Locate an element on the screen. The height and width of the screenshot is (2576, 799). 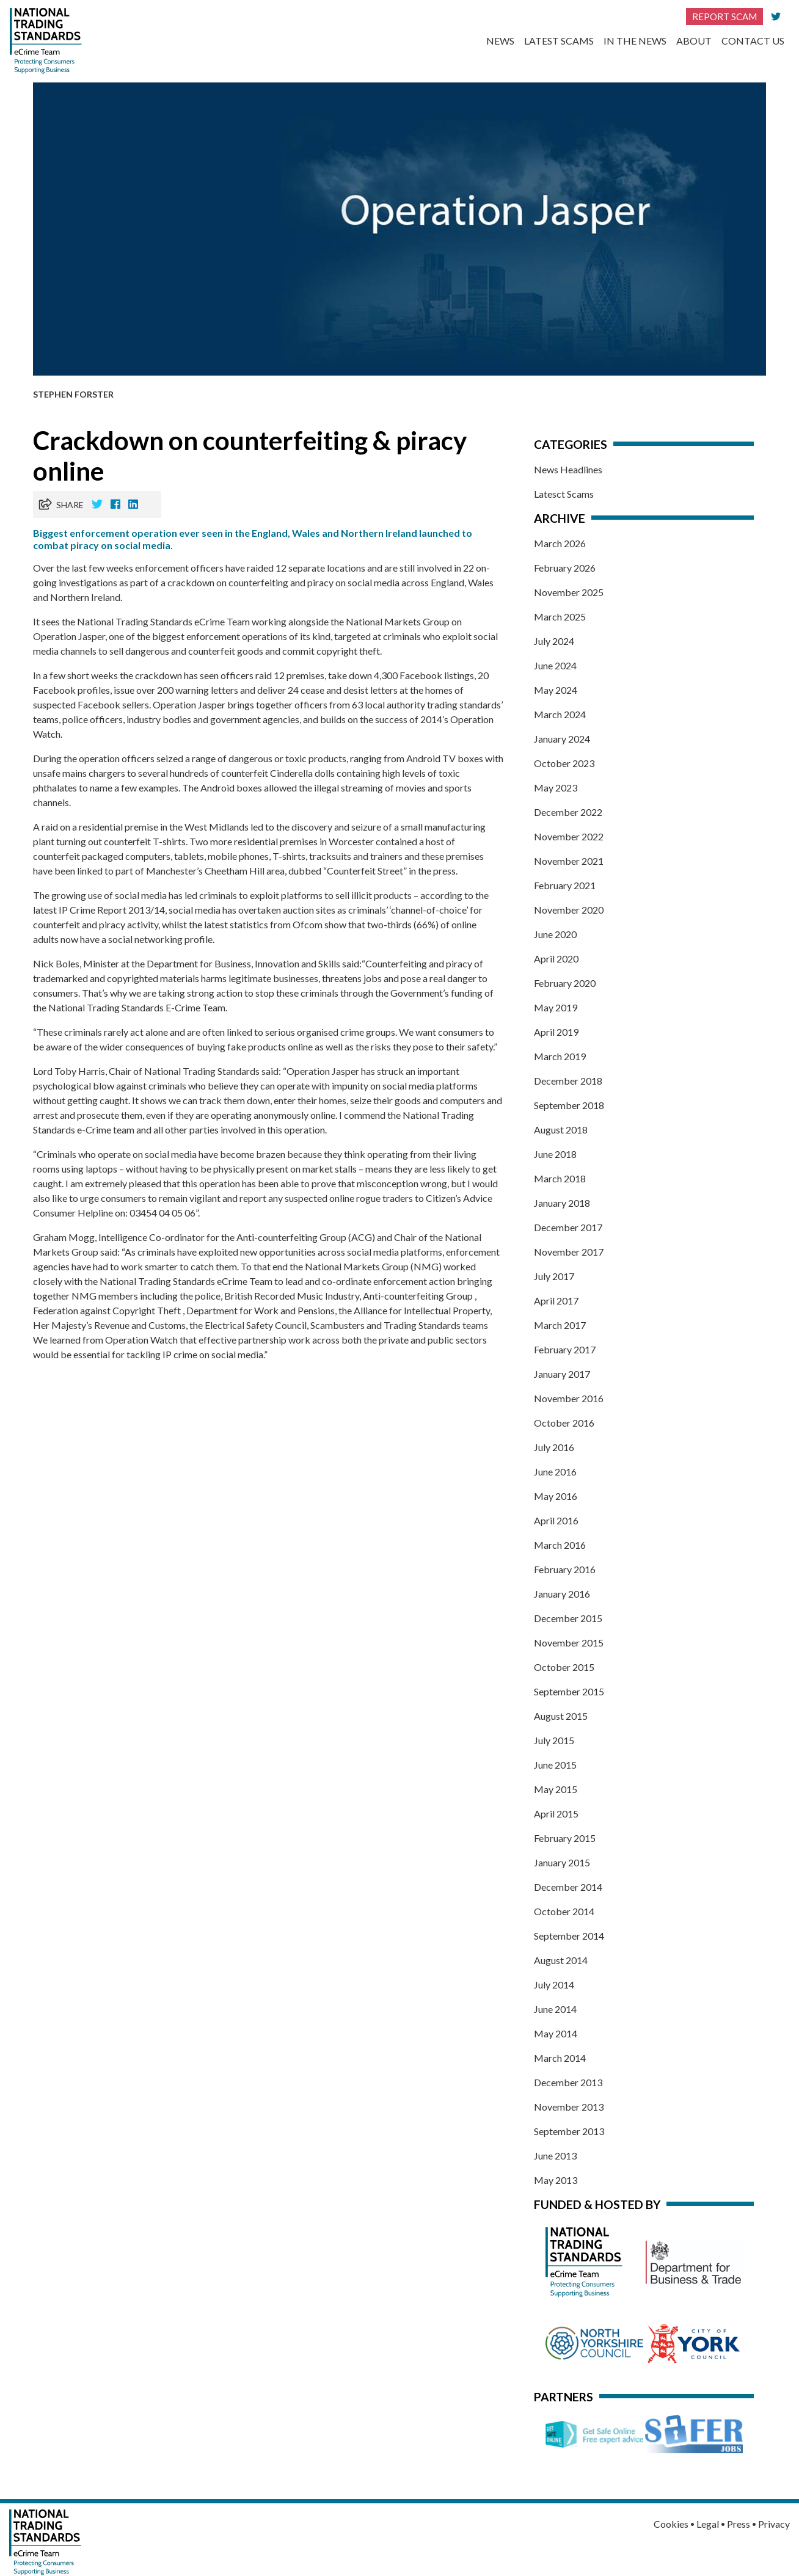
February 2026 is located at coordinates (565, 567).